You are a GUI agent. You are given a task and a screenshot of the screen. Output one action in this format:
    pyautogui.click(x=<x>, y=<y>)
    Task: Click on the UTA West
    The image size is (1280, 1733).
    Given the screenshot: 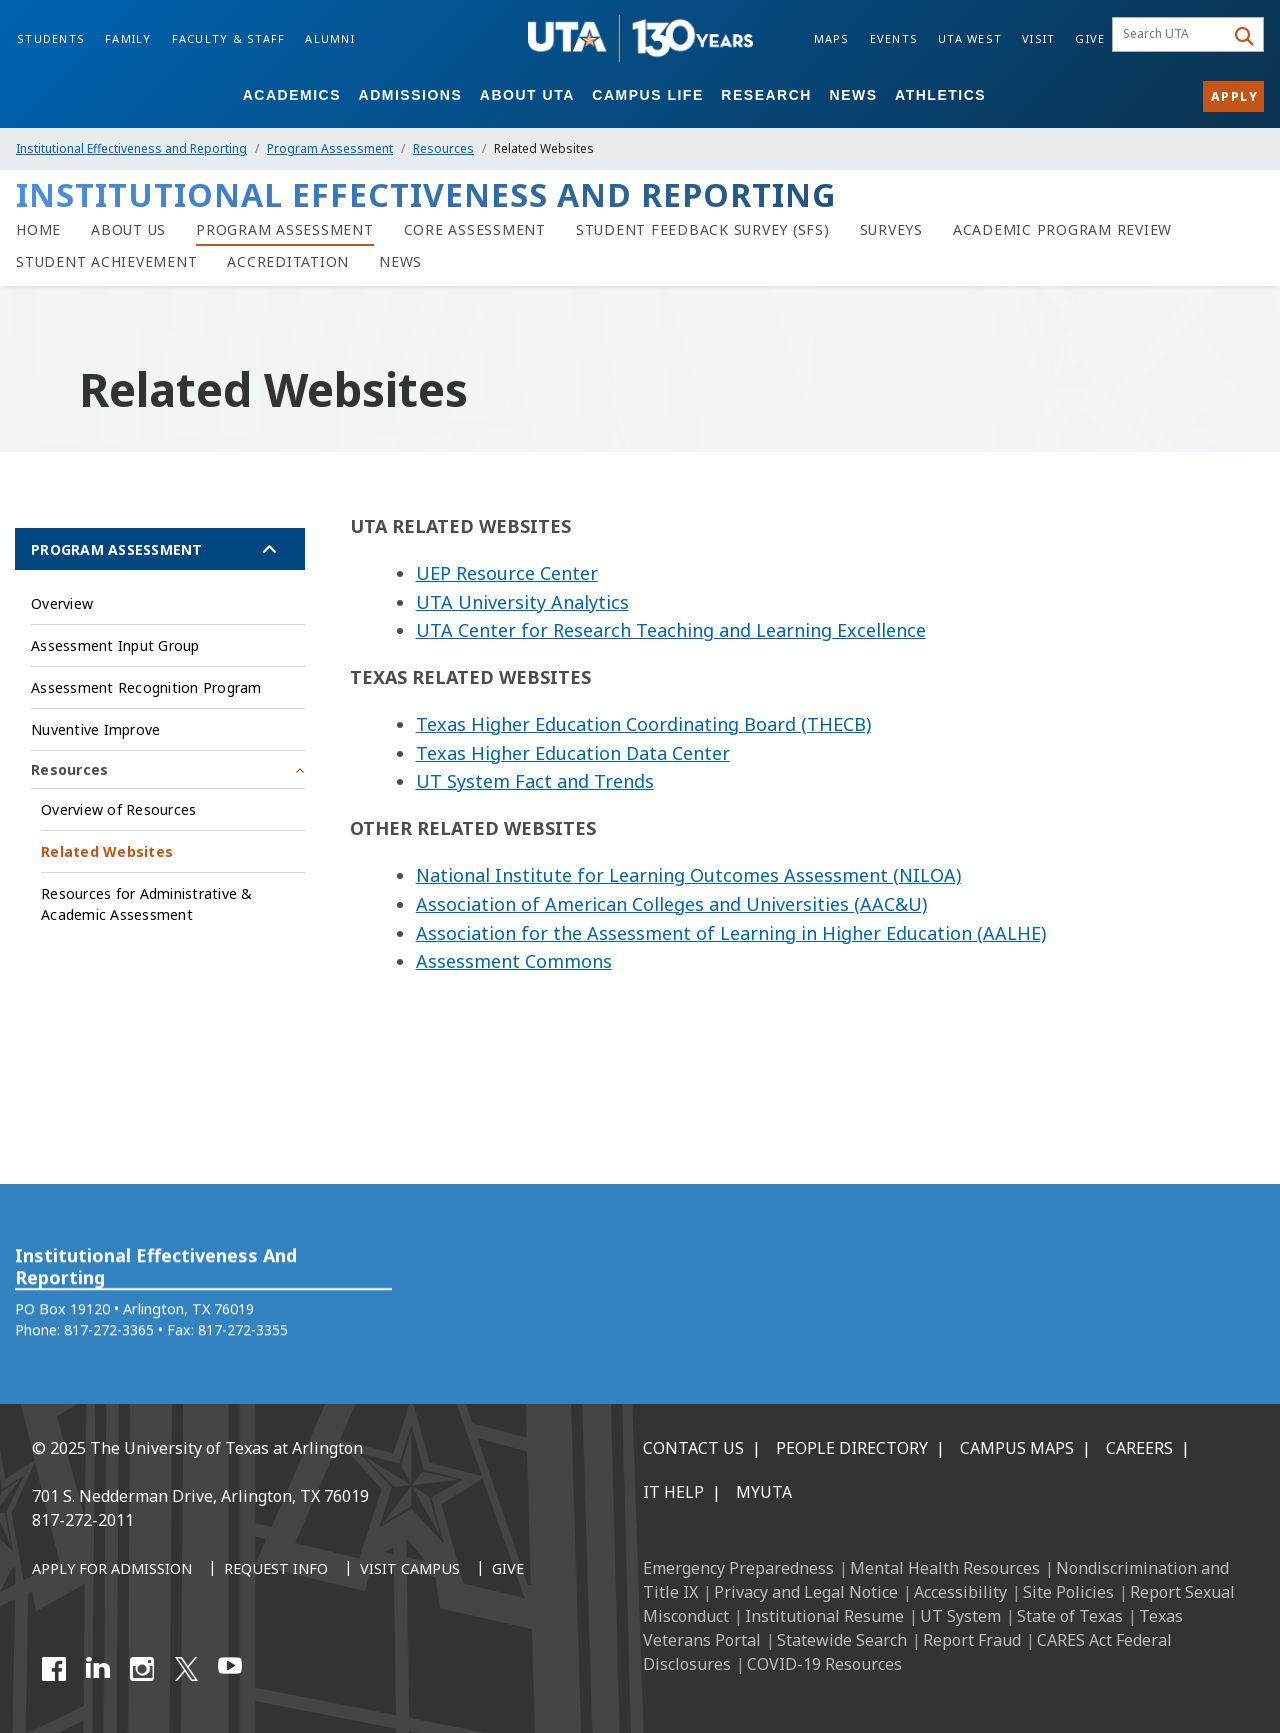 What is the action you would take?
    pyautogui.click(x=970, y=38)
    